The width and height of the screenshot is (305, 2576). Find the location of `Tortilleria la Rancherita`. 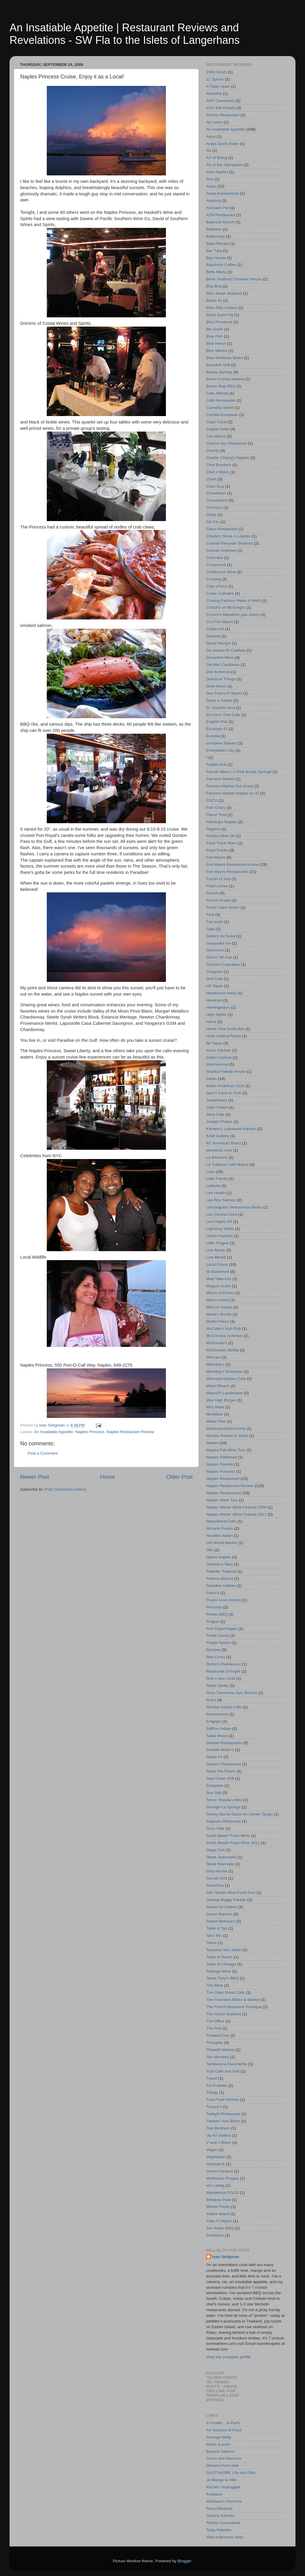

Tortilleria la Rancherita is located at coordinates (226, 2064).